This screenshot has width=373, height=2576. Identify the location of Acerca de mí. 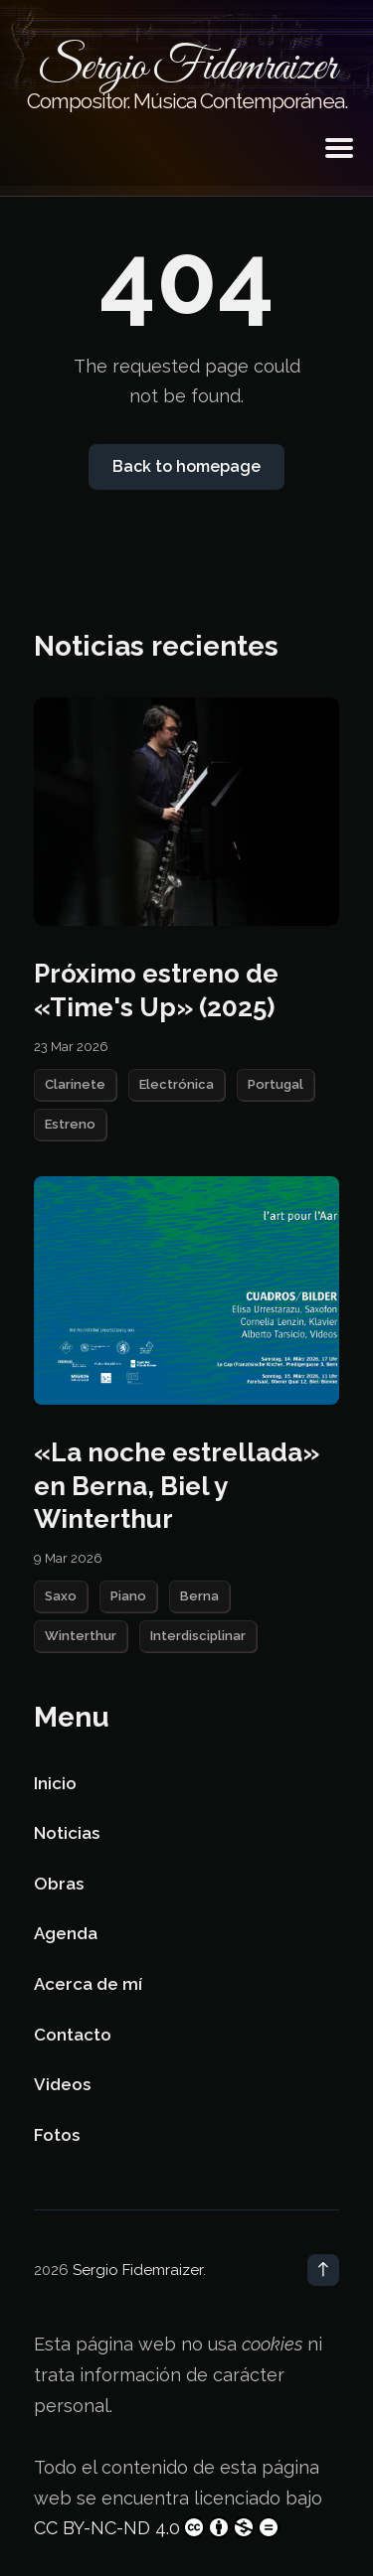
(88, 1984).